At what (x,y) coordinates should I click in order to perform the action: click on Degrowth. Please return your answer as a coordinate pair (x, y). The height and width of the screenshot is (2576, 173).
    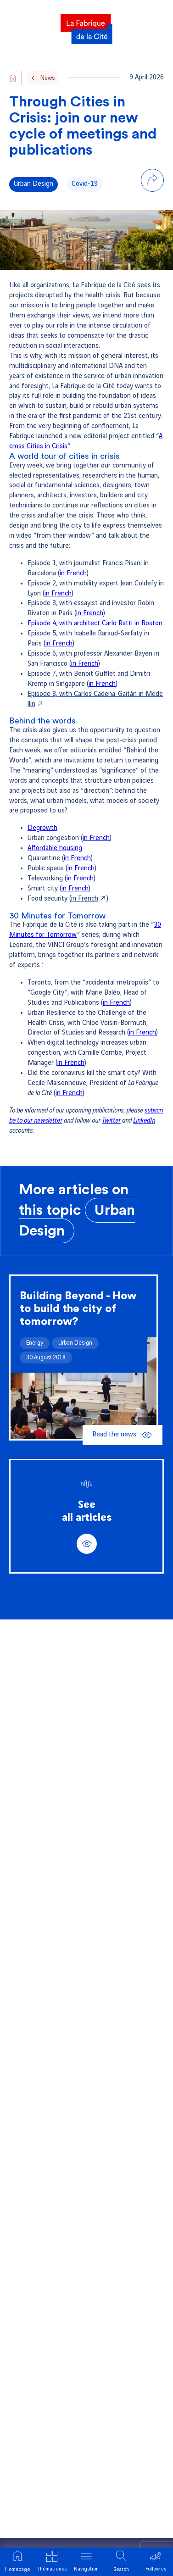
    Looking at the image, I should click on (42, 828).